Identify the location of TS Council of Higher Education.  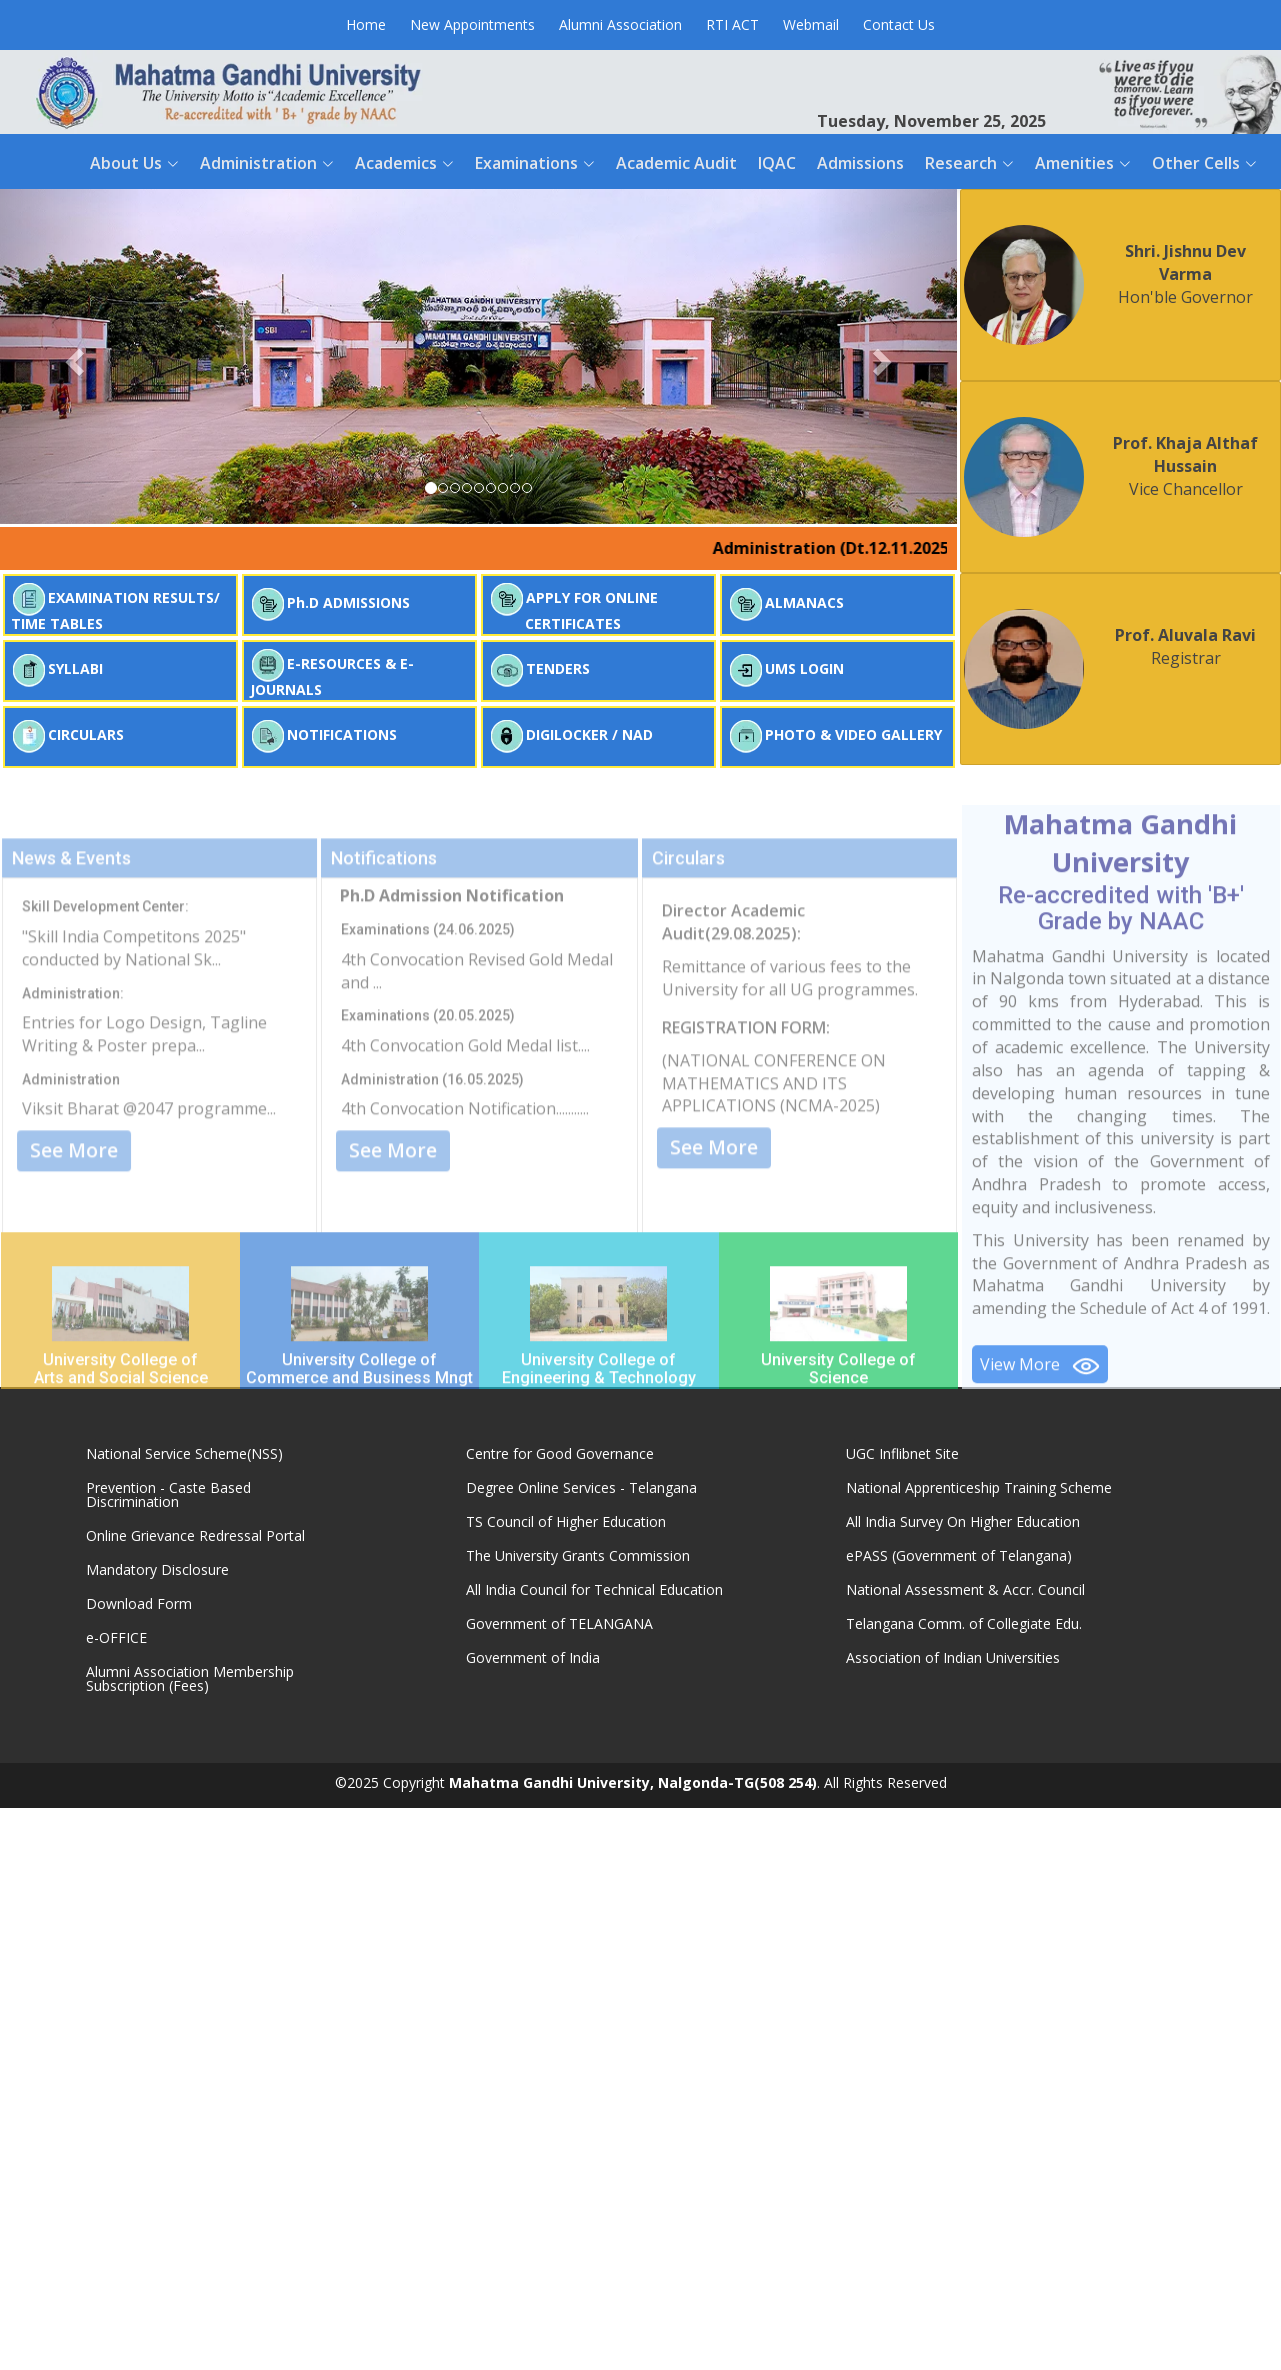
(566, 1522).